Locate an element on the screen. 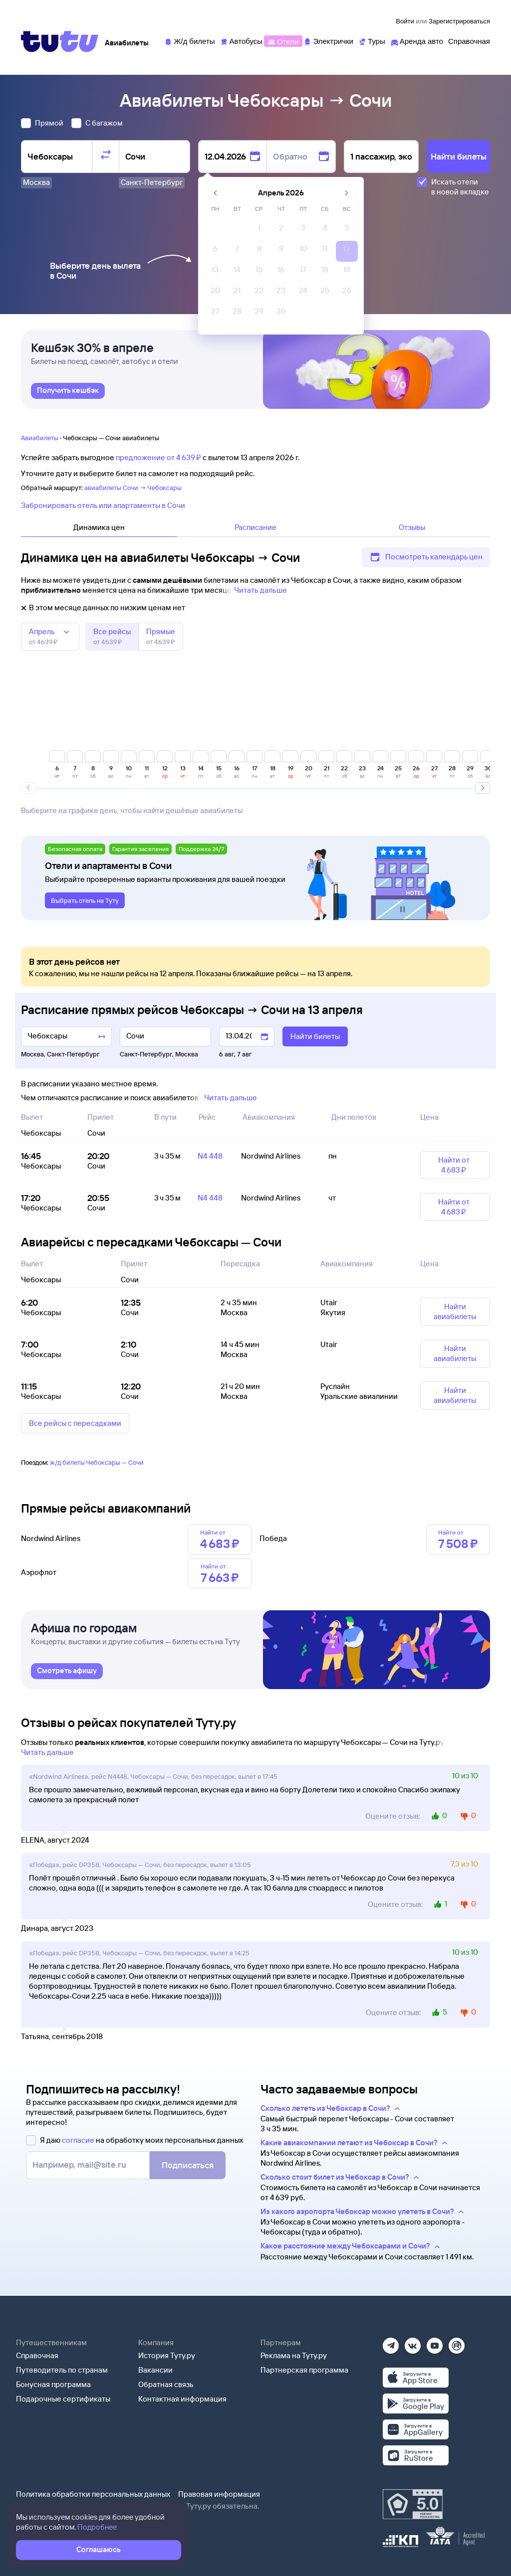  Забронировать отель или апартаменты в Сочи is located at coordinates (103, 505).